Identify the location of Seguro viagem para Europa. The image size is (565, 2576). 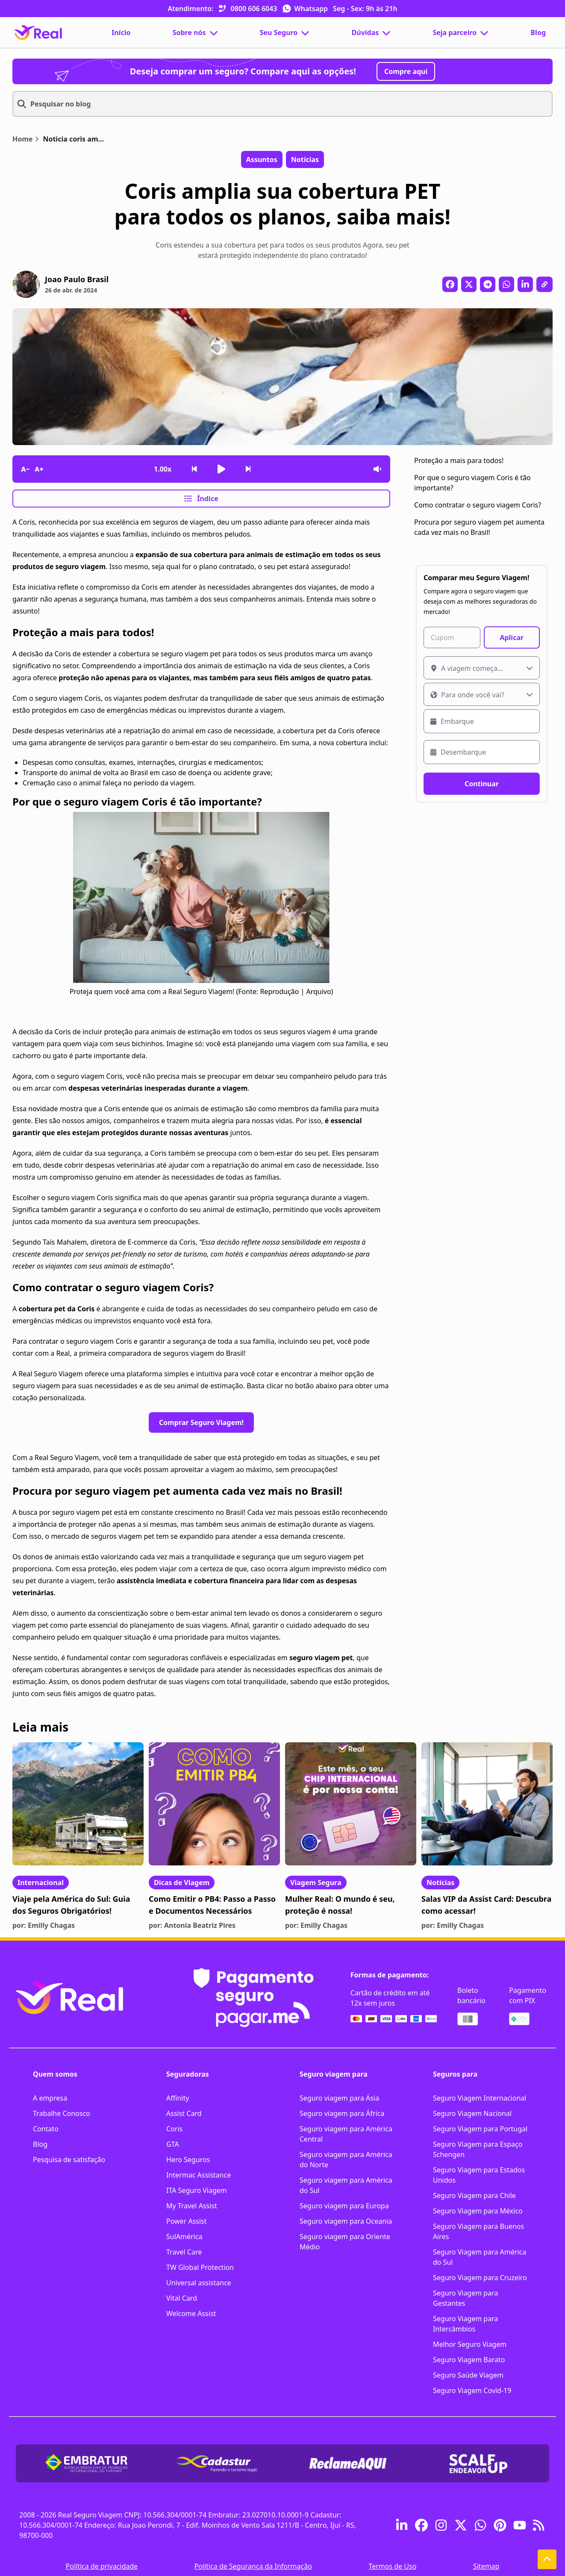
(344, 2205).